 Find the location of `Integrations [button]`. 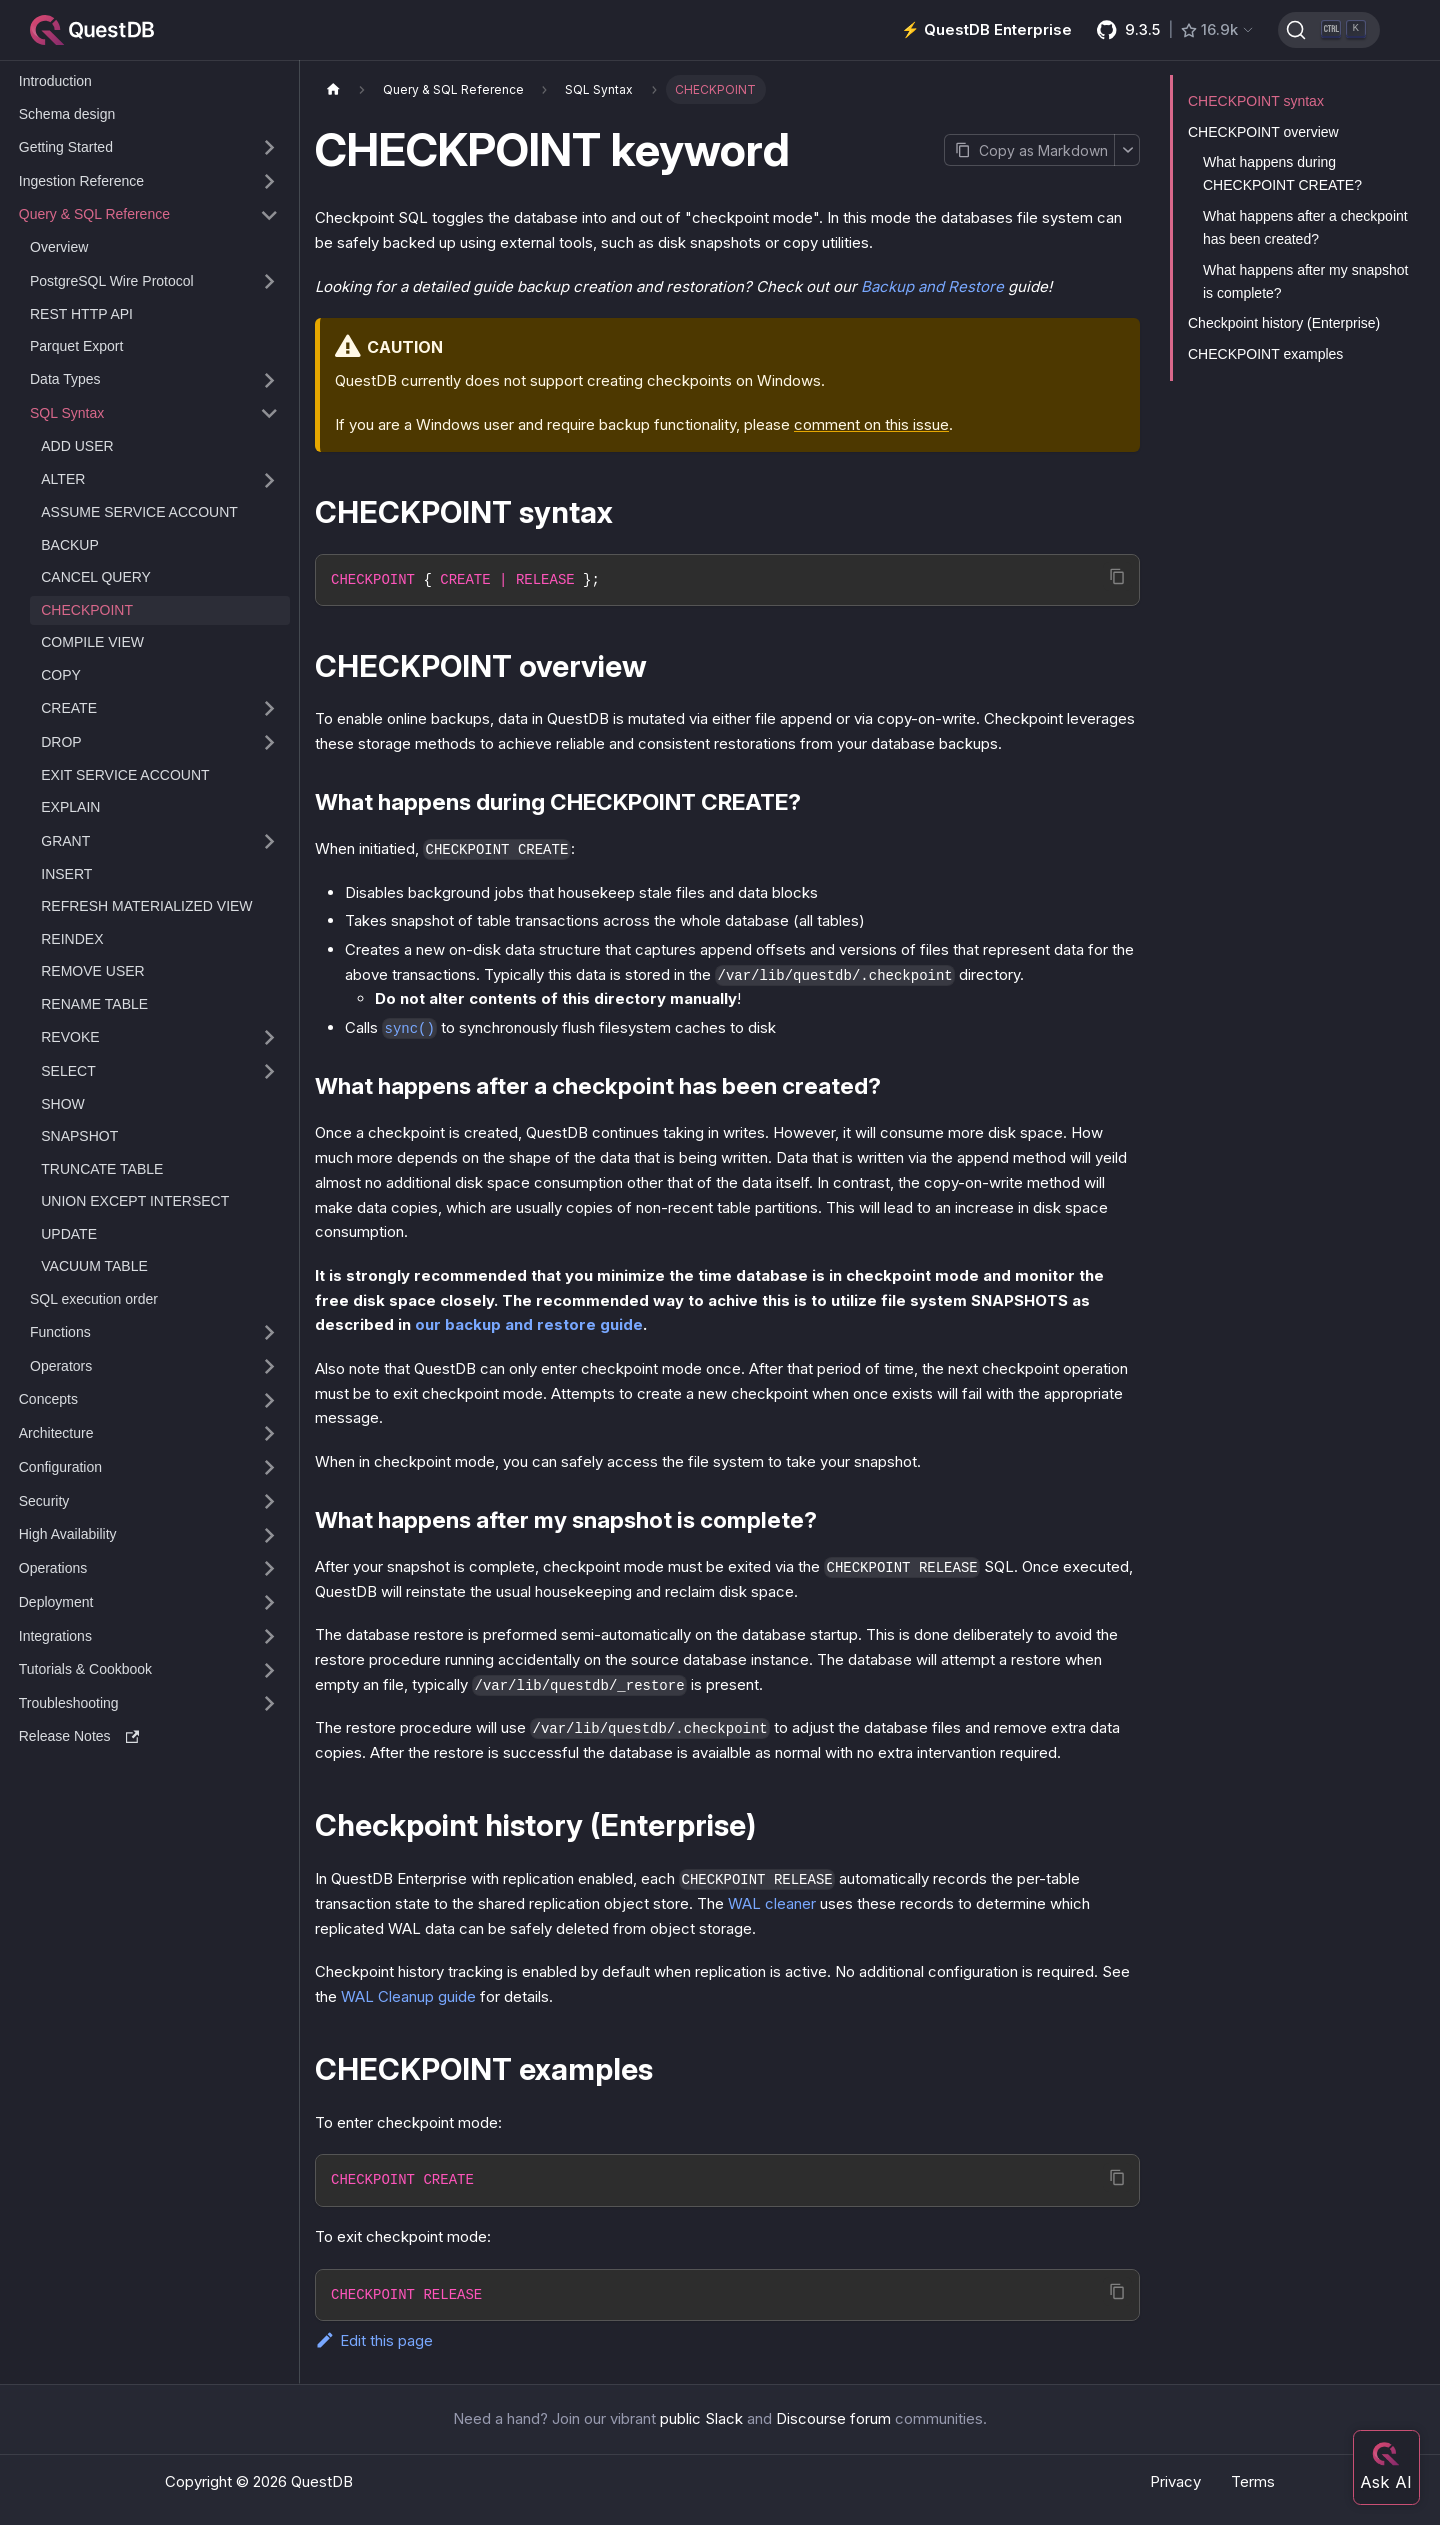

Integrations [button] is located at coordinates (55, 1636).